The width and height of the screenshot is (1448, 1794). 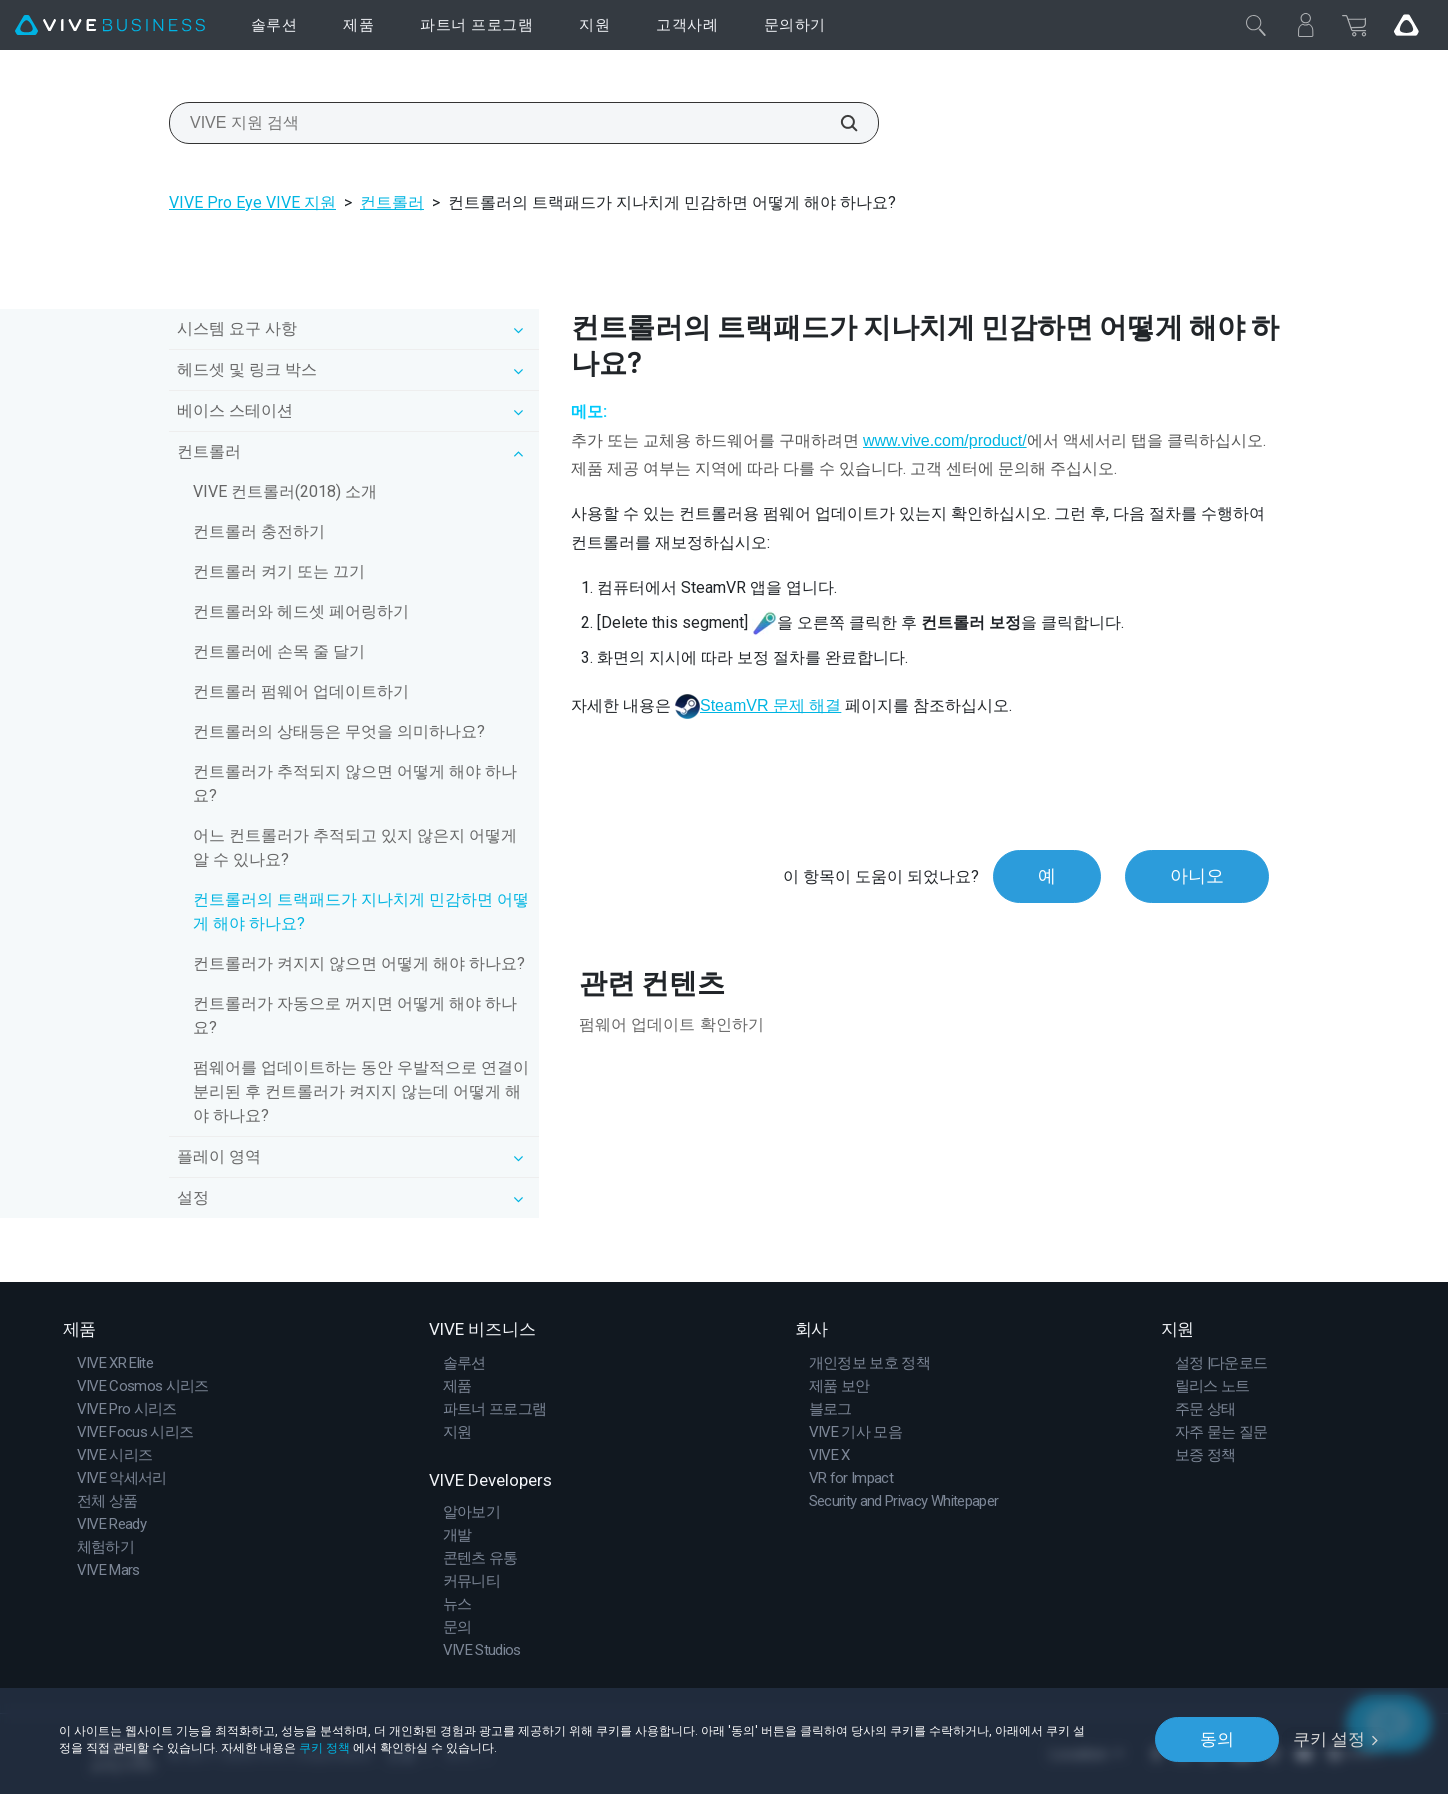 I want to click on www.vive.com/product/, so click(x=945, y=440).